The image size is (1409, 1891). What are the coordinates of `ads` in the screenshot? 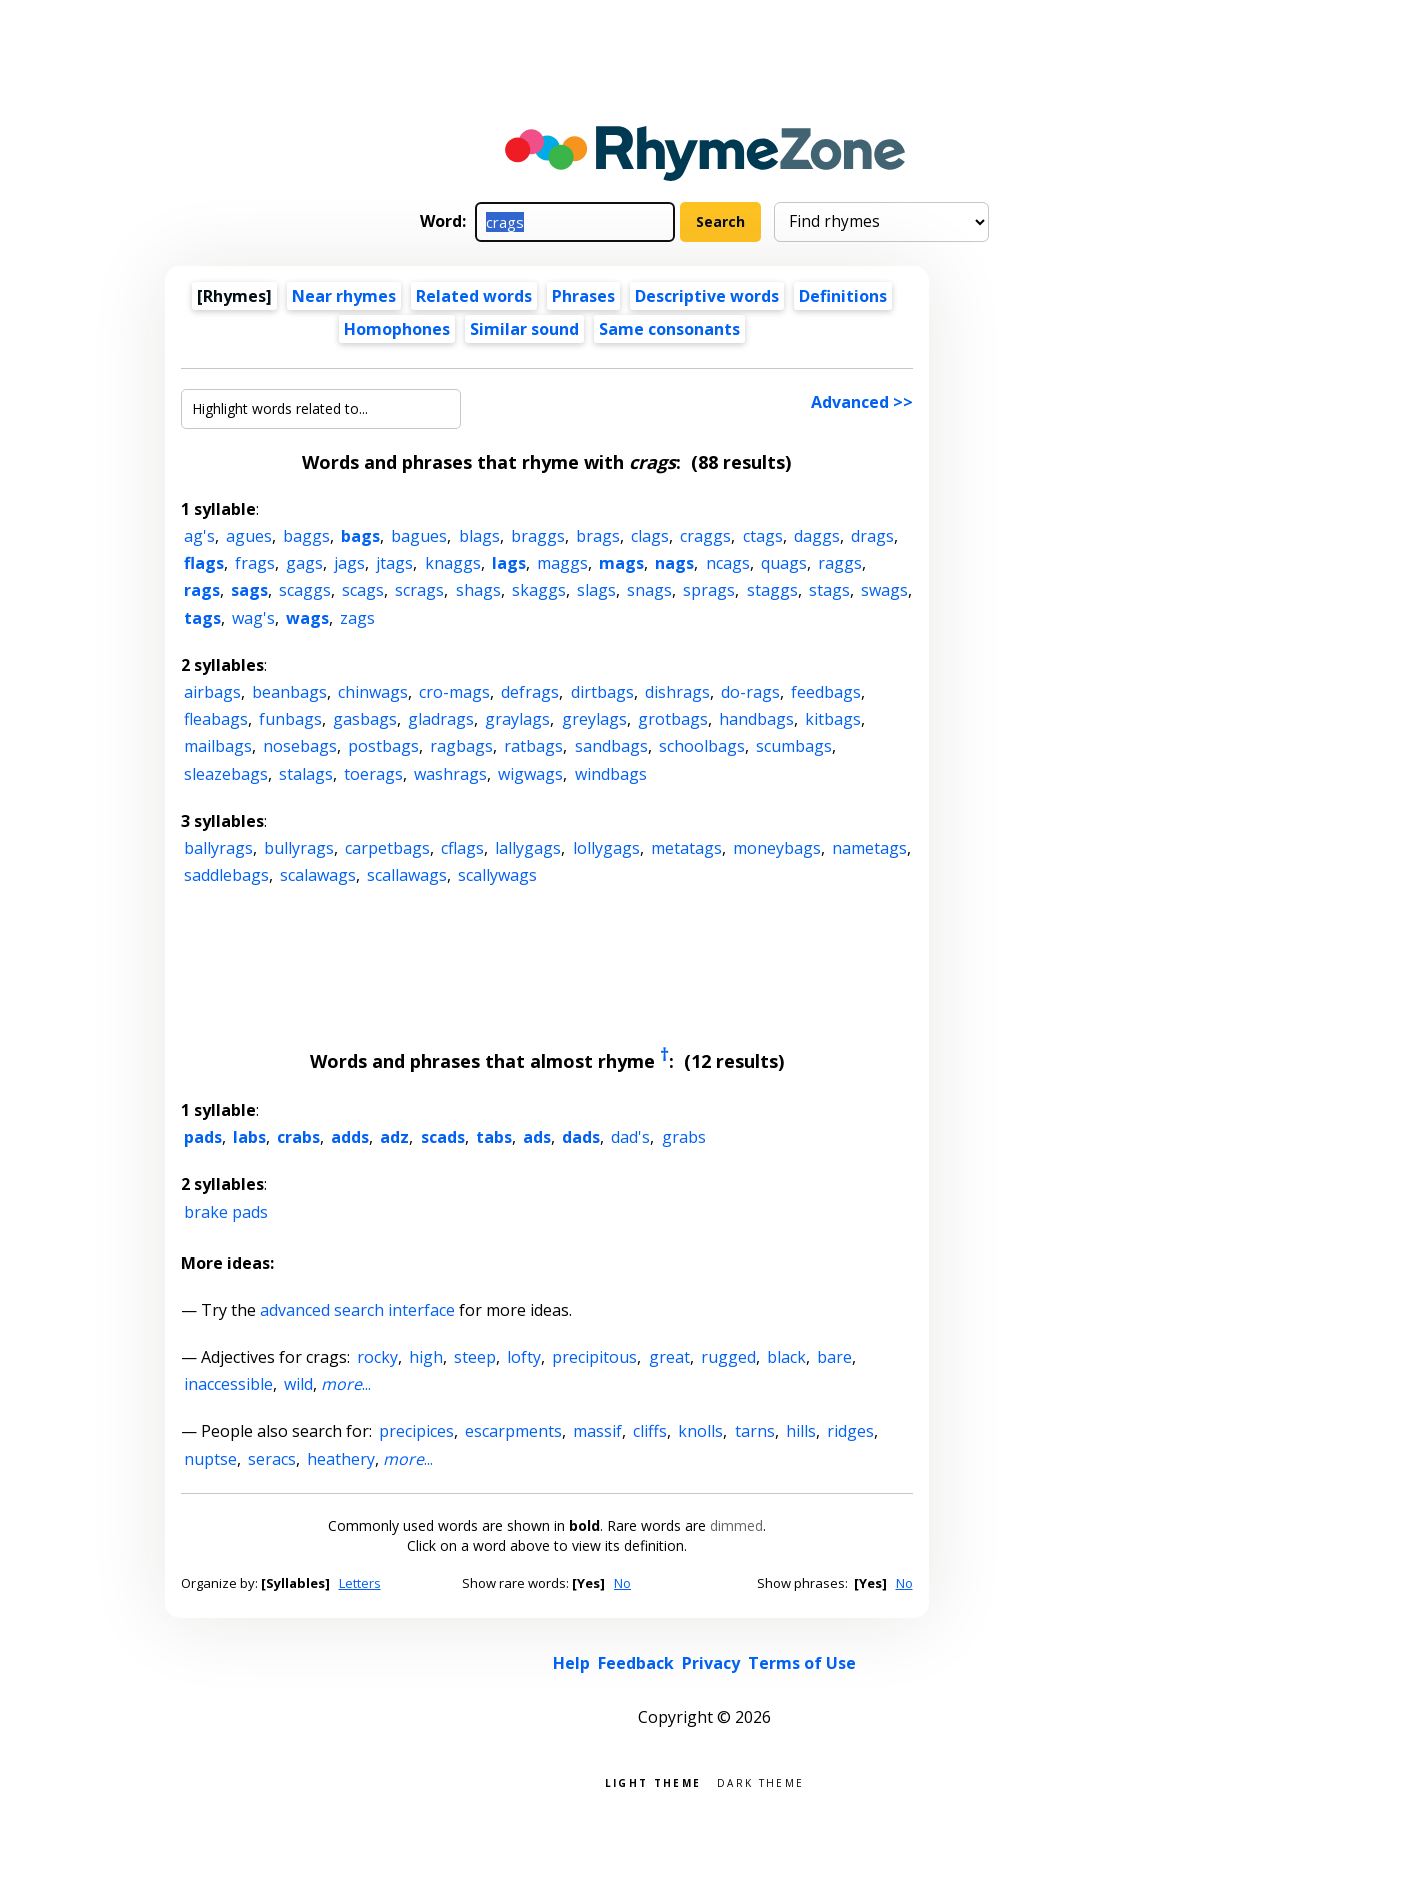 It's located at (537, 1137).